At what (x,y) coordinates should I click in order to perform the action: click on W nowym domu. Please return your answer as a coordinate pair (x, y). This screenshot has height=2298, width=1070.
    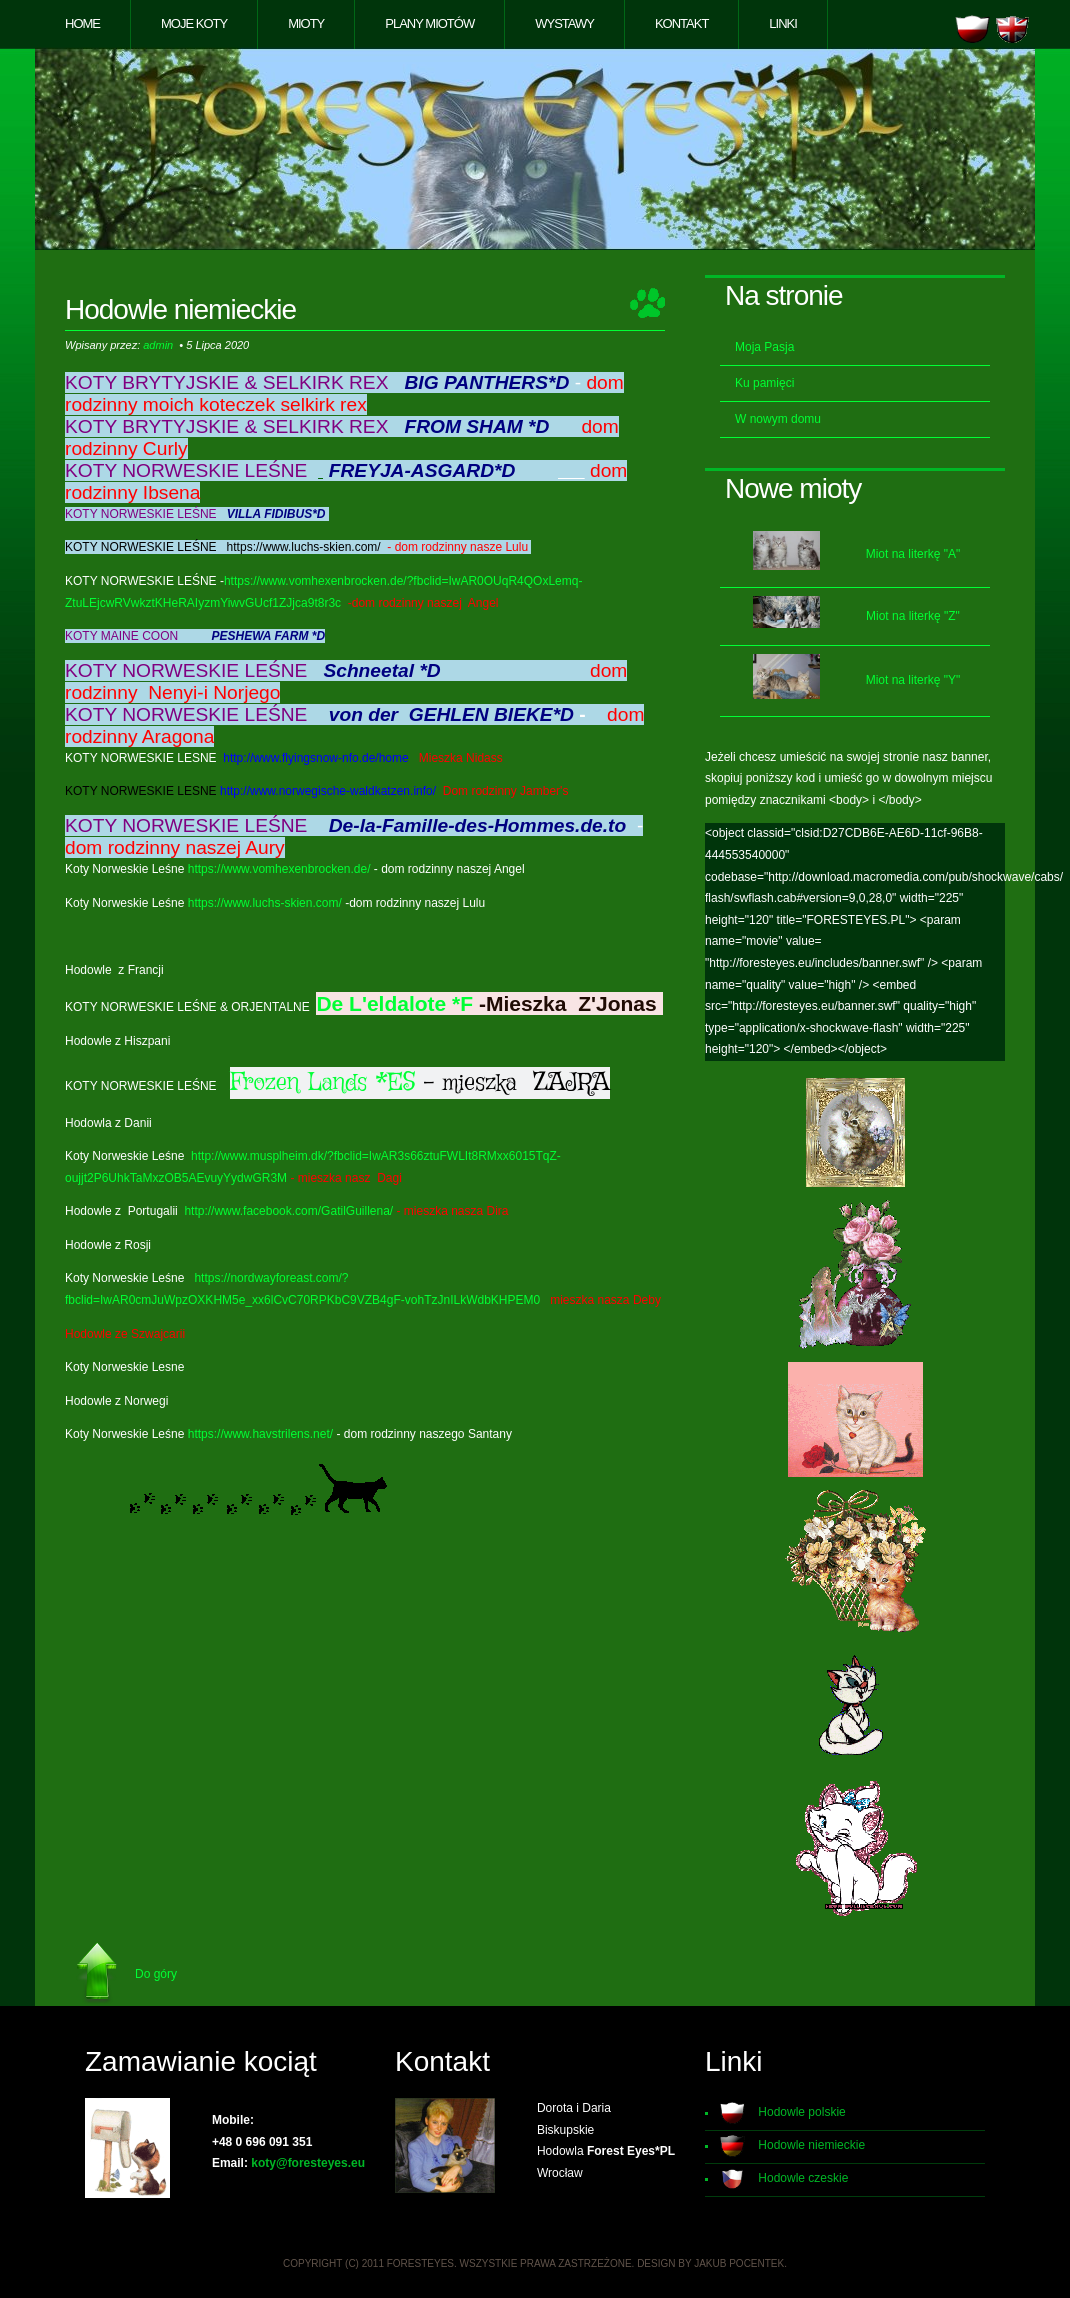
    Looking at the image, I should click on (778, 419).